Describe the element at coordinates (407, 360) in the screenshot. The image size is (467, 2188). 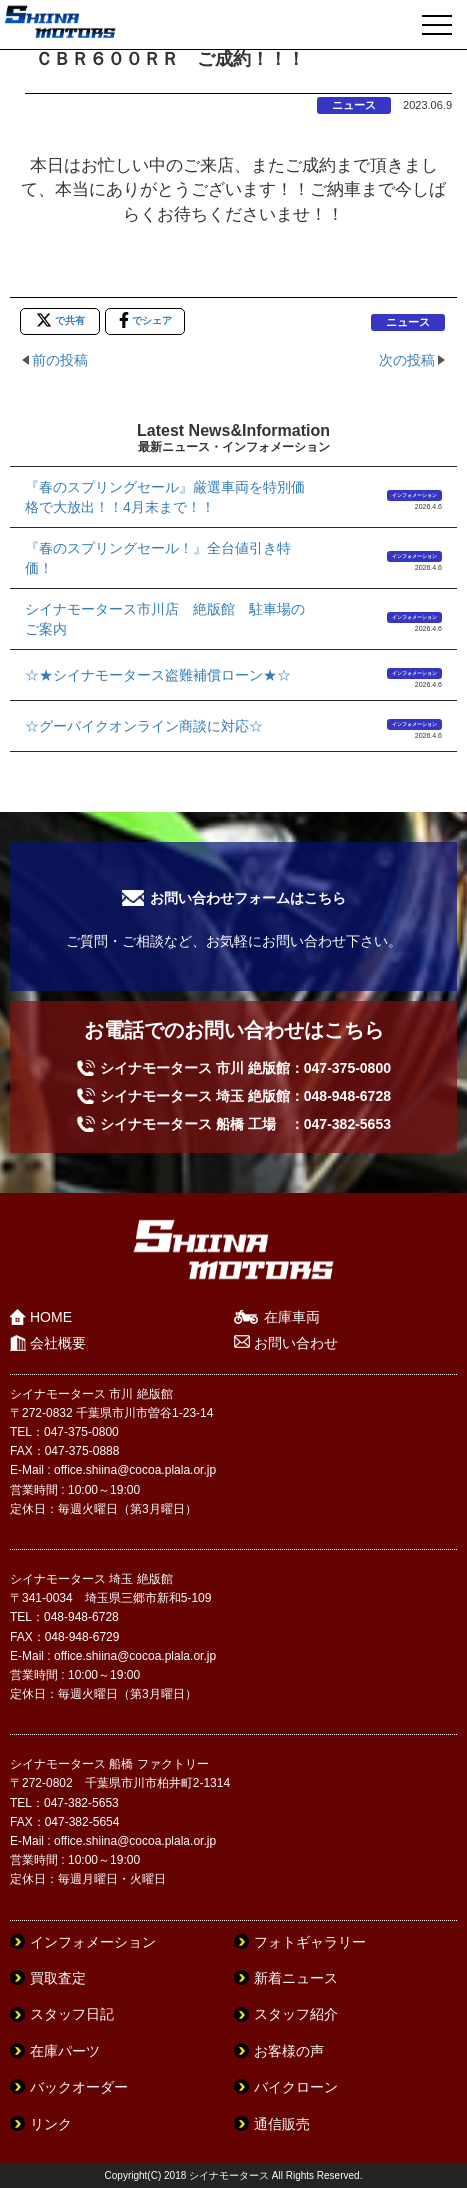
I see `次の投稿` at that location.